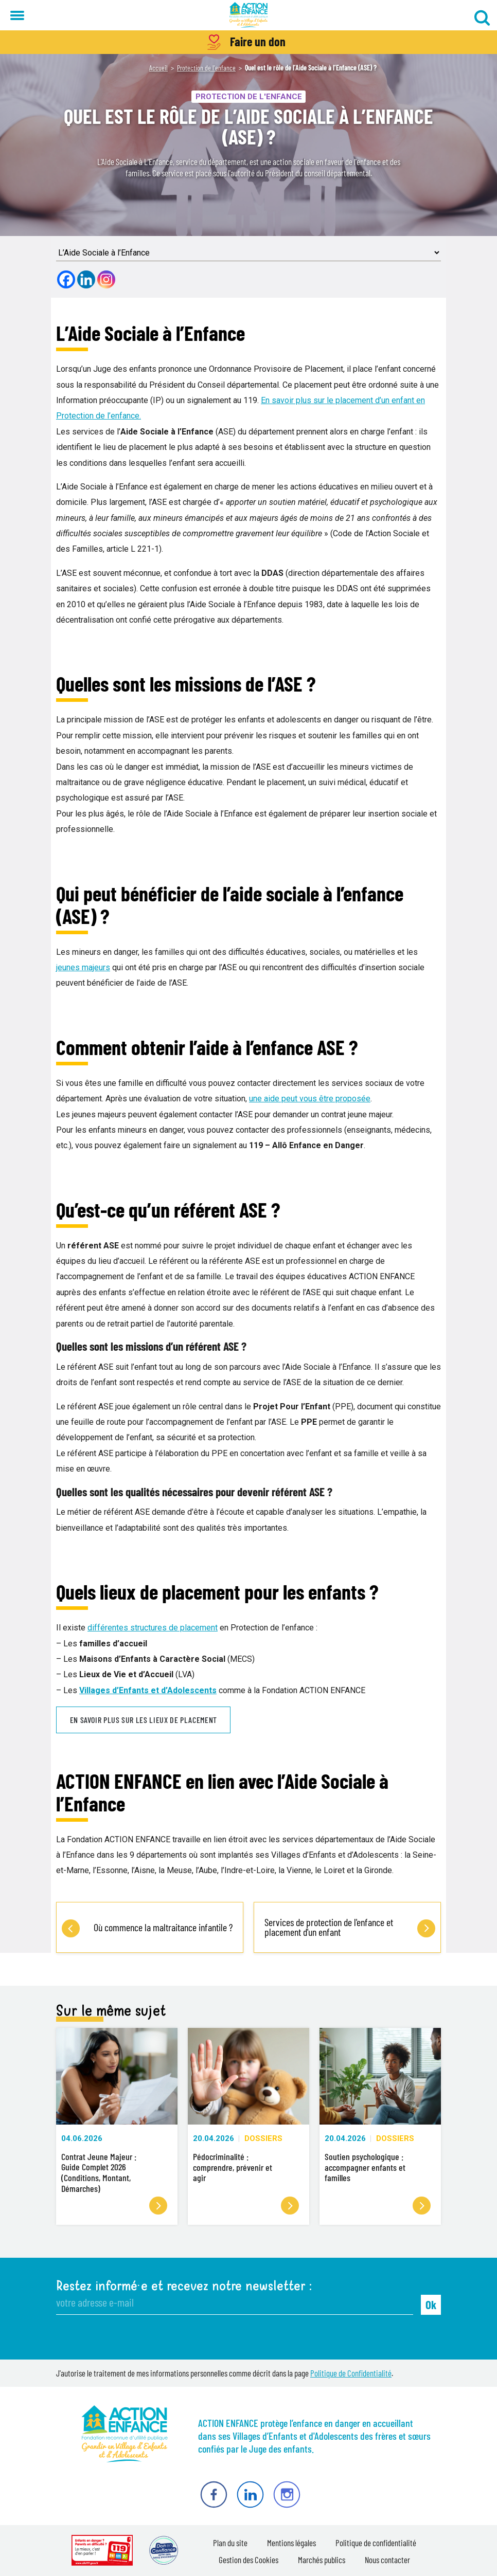 This screenshot has width=497, height=2576. I want to click on une aide peut vous être proposée, so click(309, 1098).